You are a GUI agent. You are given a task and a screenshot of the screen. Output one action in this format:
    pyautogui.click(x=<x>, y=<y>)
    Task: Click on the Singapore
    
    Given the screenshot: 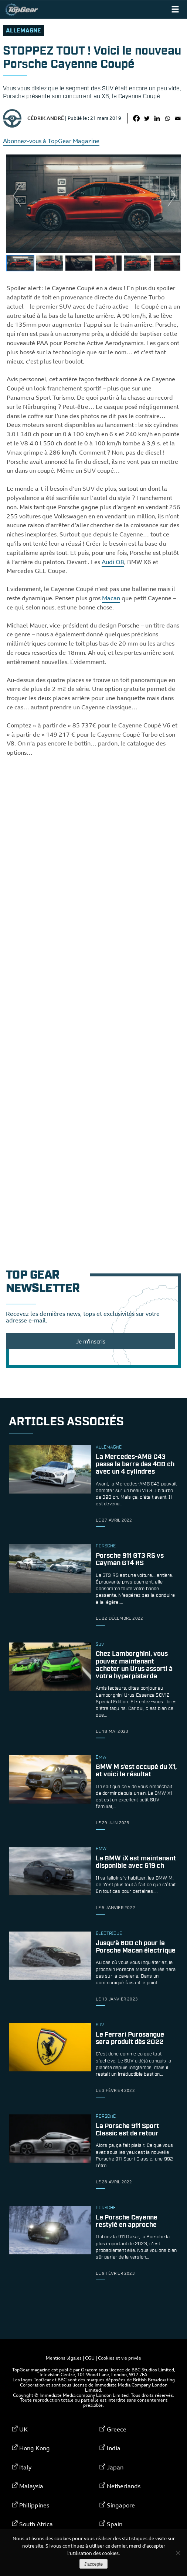 What is the action you would take?
    pyautogui.click(x=121, y=2505)
    